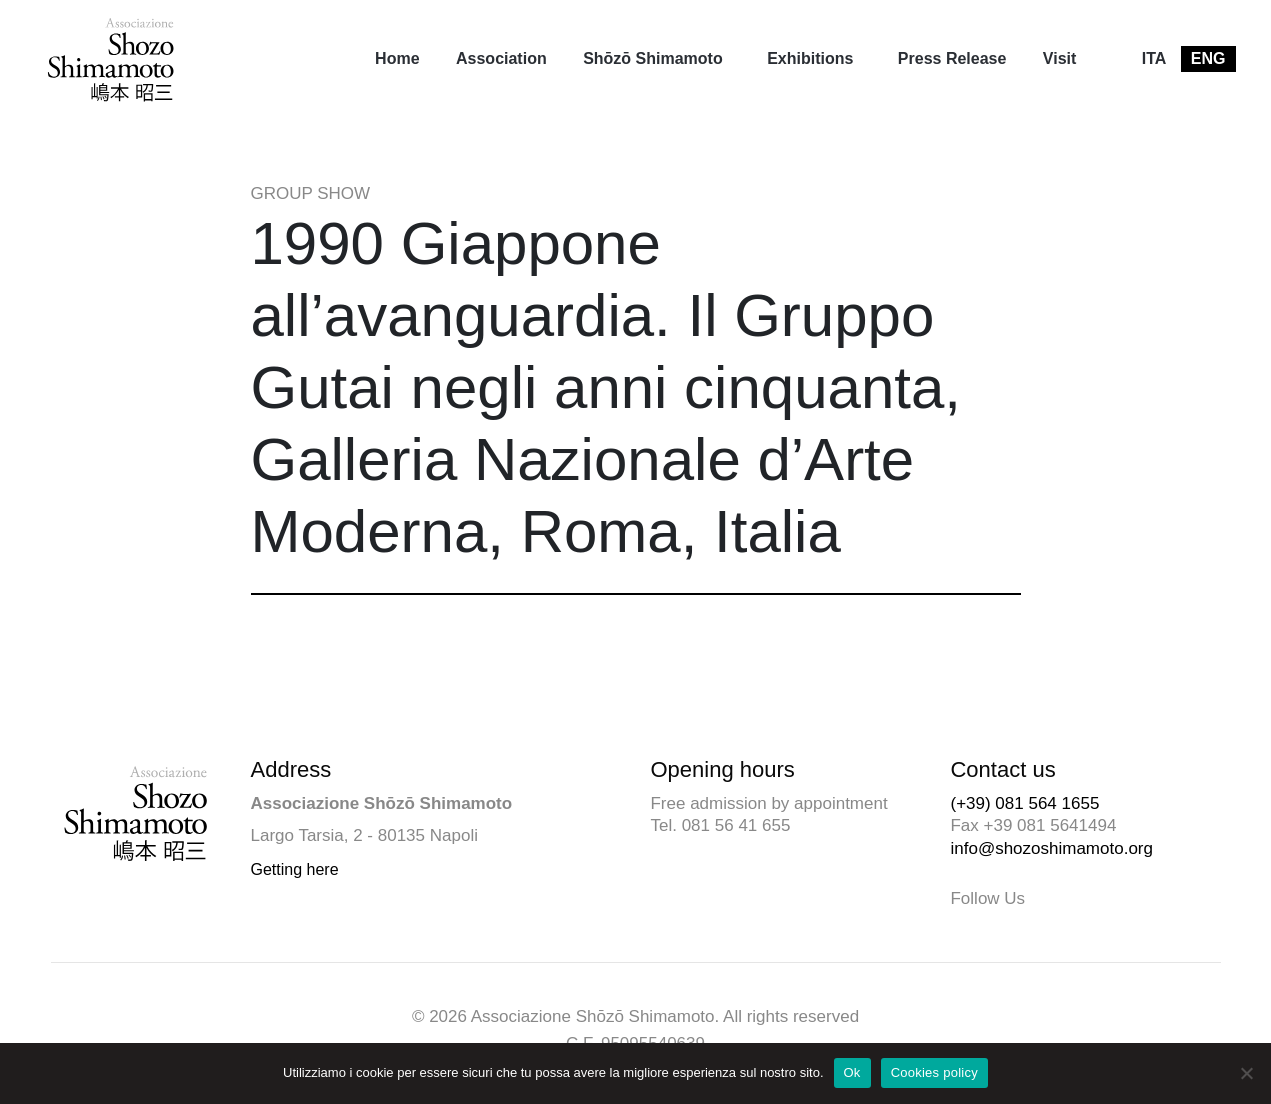 The height and width of the screenshot is (1104, 1271). I want to click on [menuitem], so click(397, 59).